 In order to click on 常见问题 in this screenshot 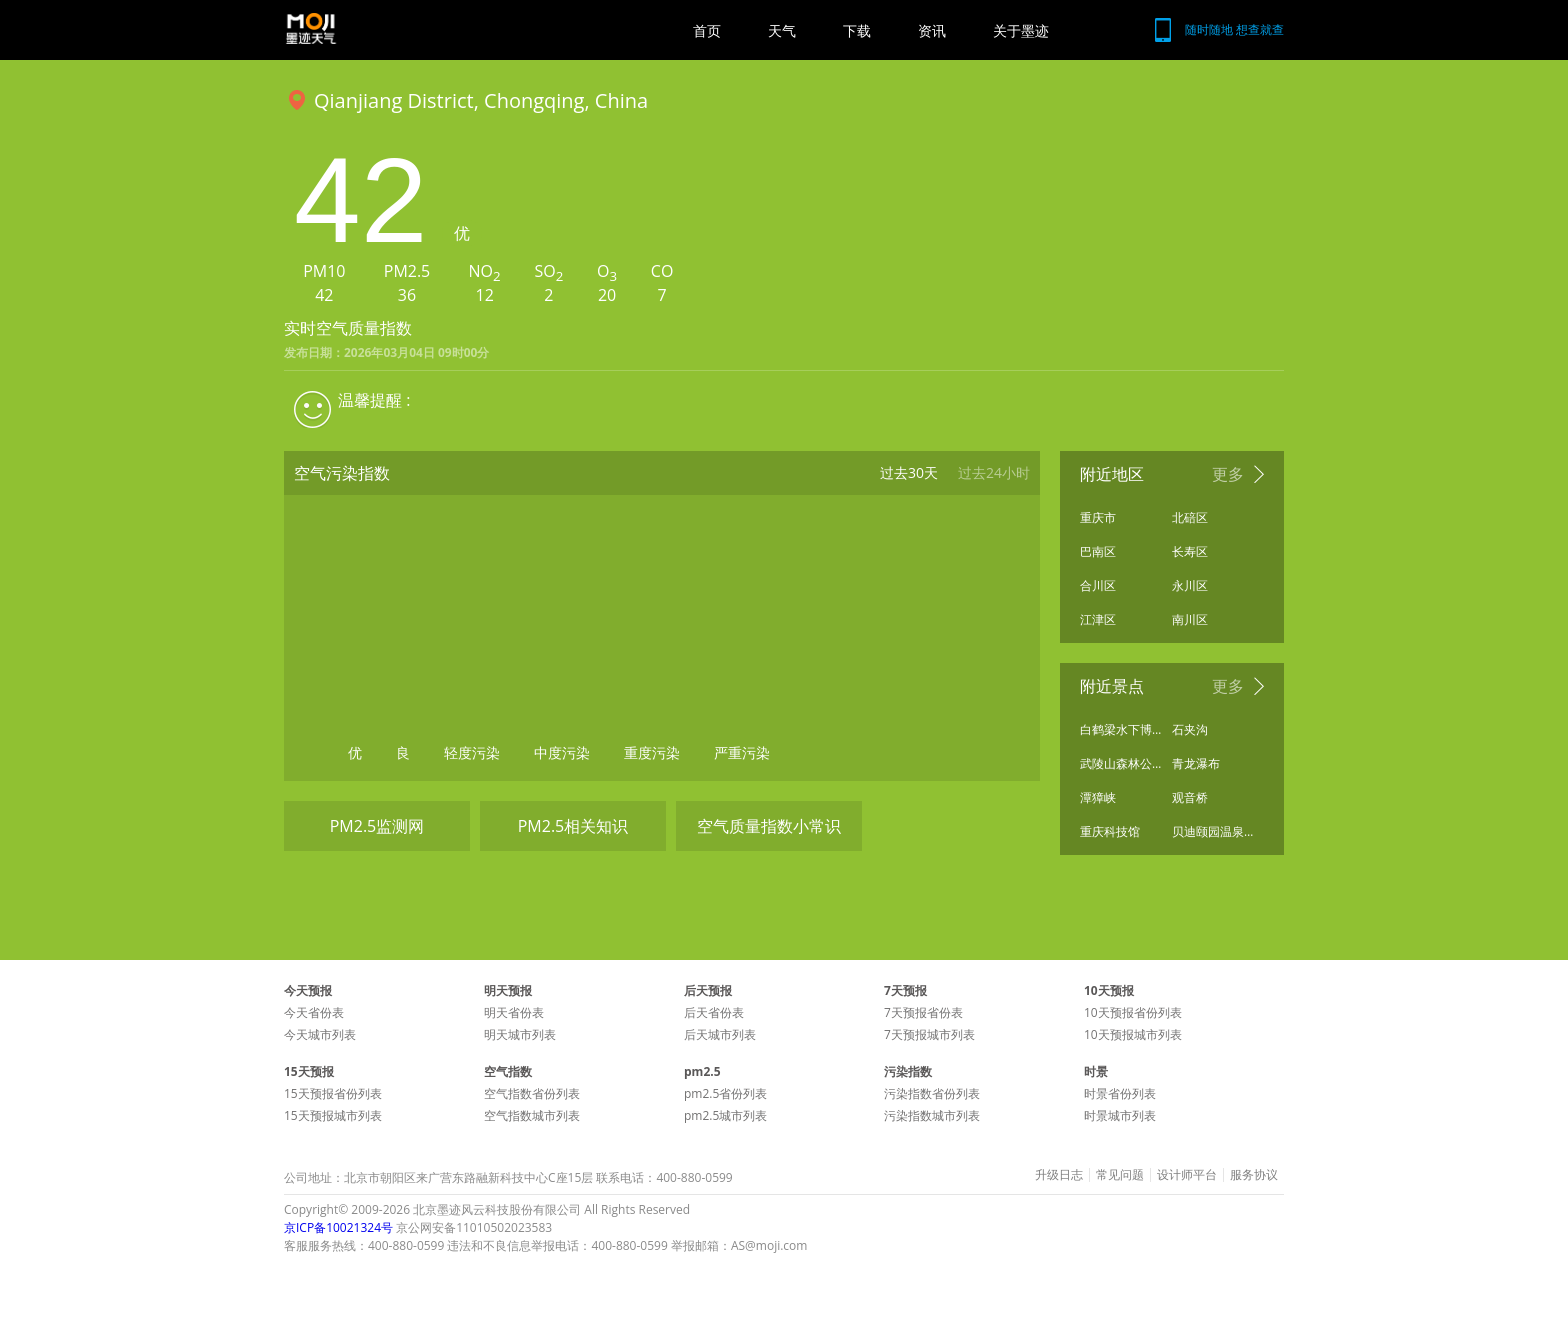, I will do `click(1120, 1175)`.